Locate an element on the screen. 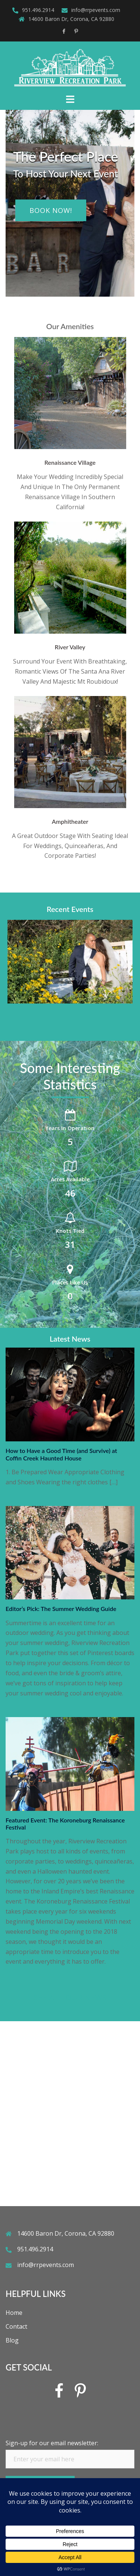 The image size is (140, 2576). See all our news is located at coordinates (70, 1997).